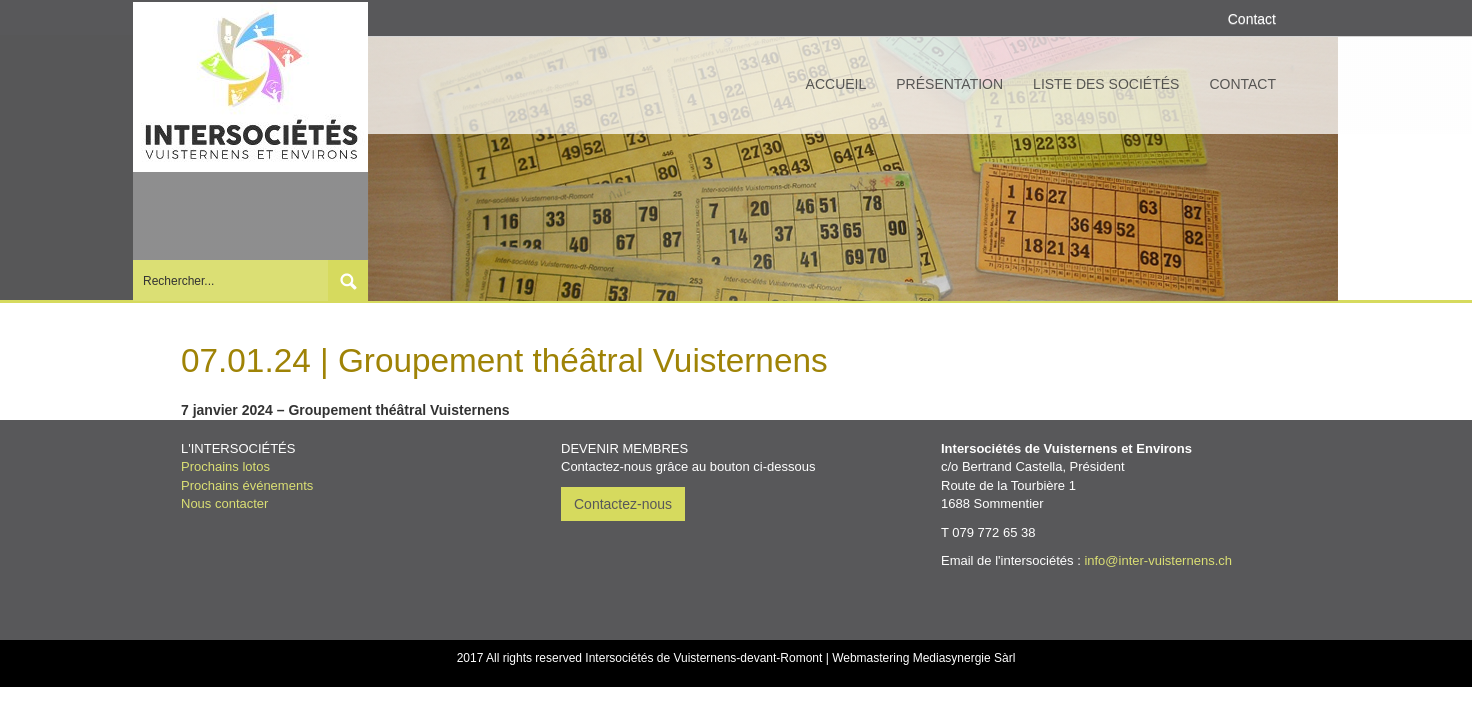 The image size is (1472, 720). Describe the element at coordinates (224, 503) in the screenshot. I see `Nous contacter` at that location.